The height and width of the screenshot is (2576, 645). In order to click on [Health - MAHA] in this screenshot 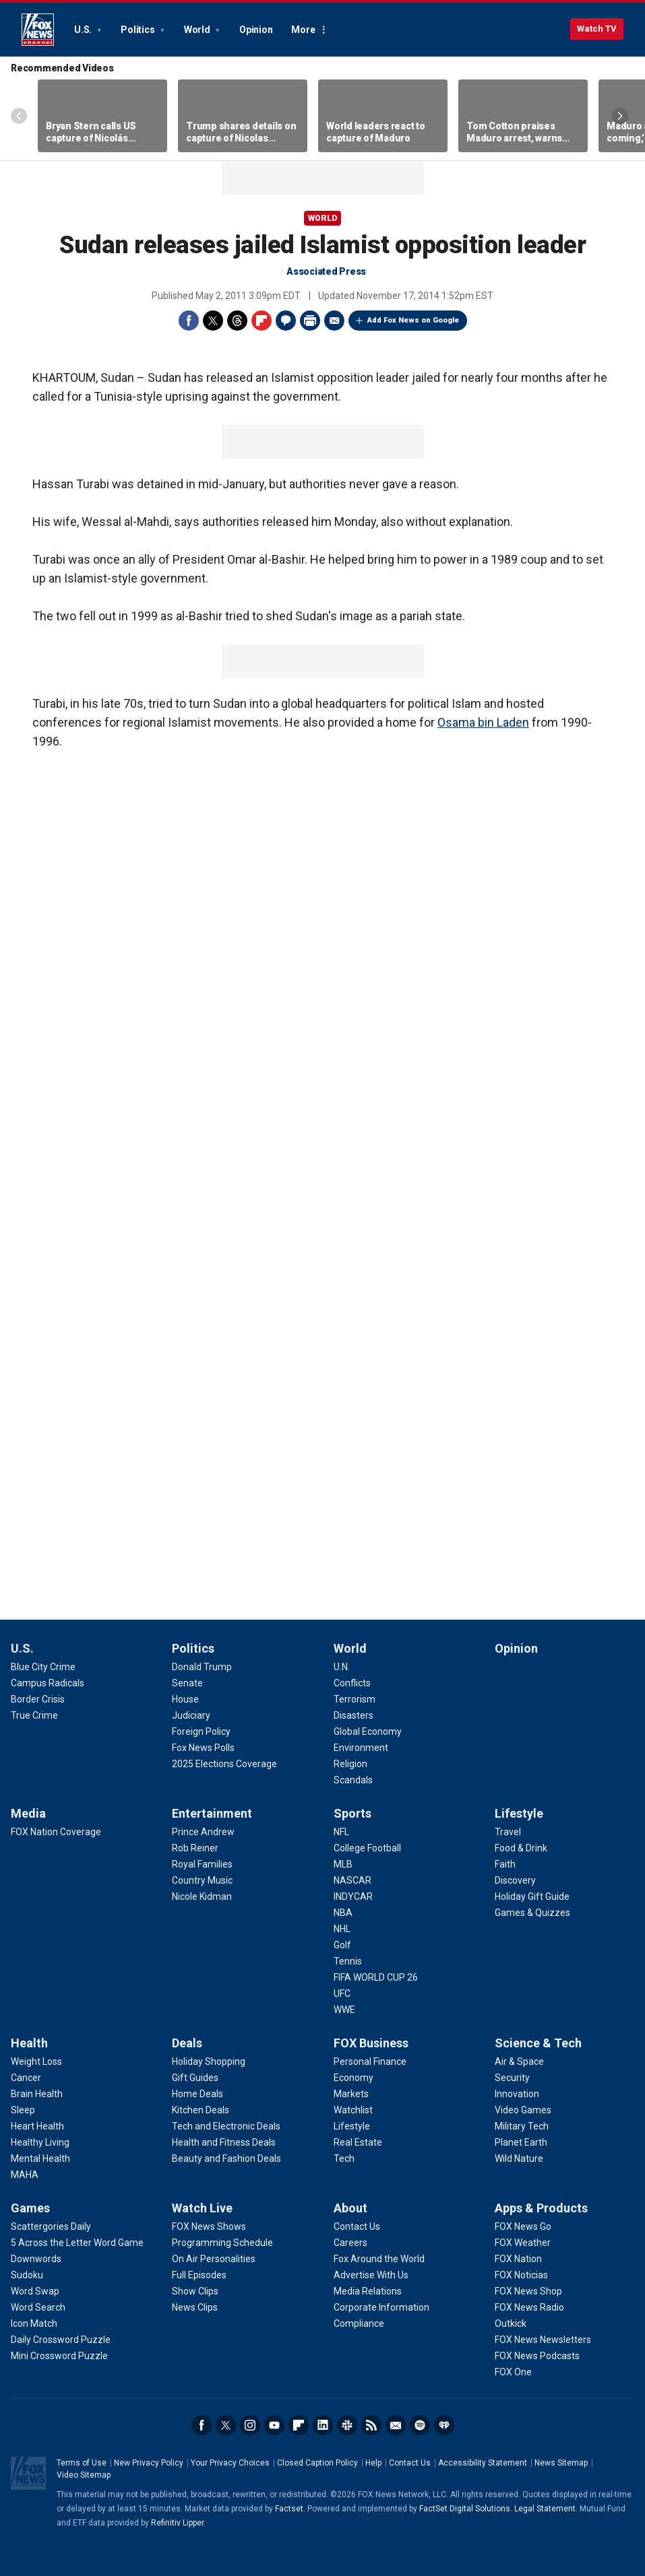, I will do `click(24, 2174)`.